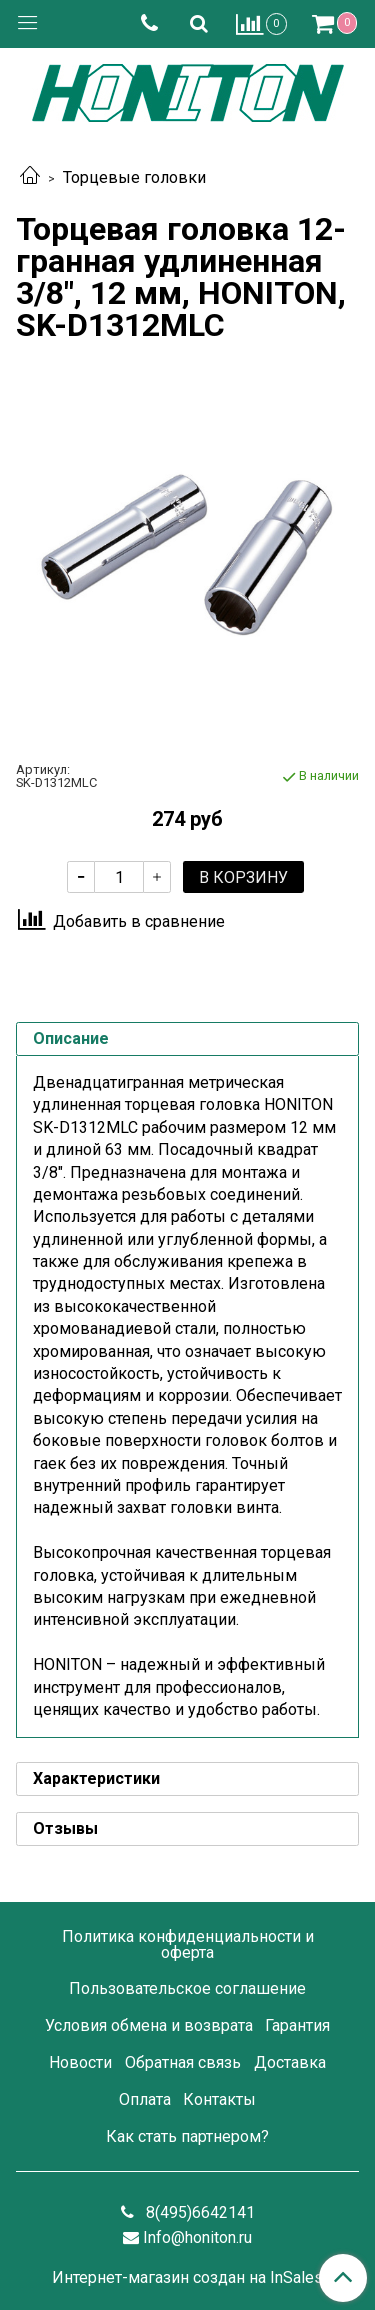 The image size is (375, 2310). What do you see at coordinates (188, 1944) in the screenshot?
I see `Политика конфиденциальности и оферта` at bounding box center [188, 1944].